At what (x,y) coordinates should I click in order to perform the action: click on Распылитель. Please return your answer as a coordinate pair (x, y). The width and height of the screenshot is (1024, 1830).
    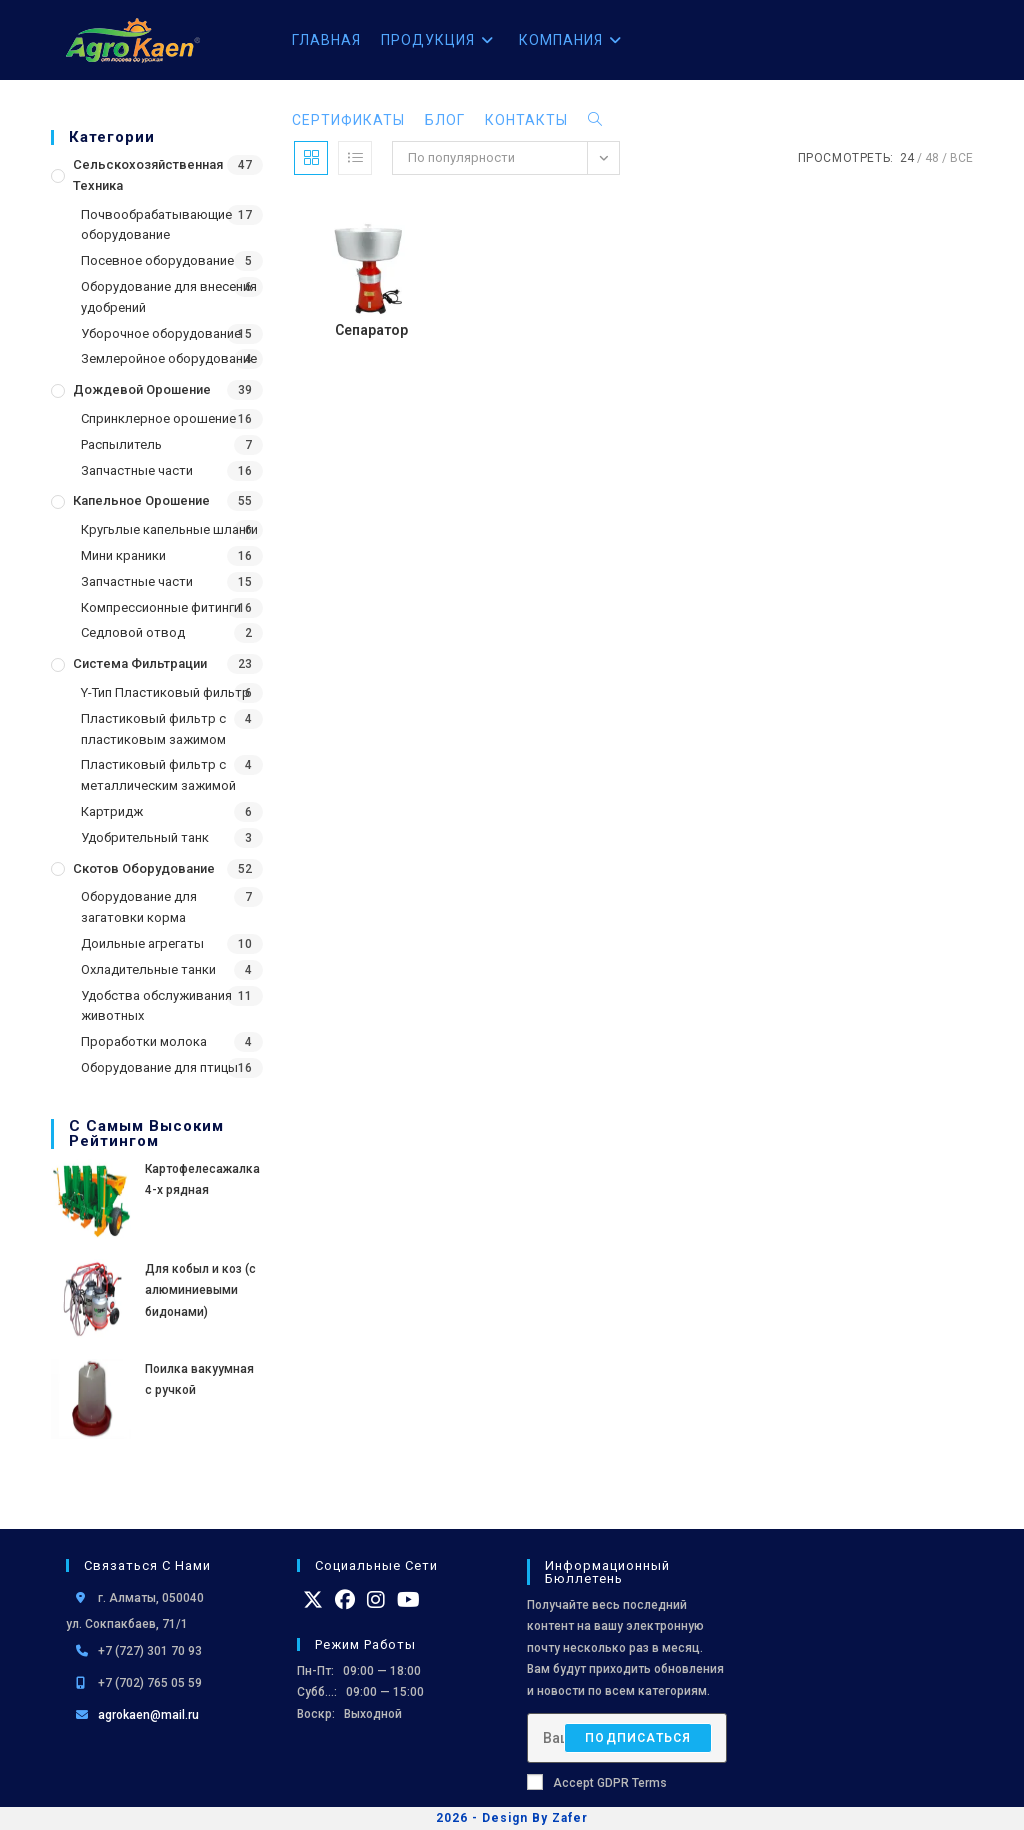
    Looking at the image, I should click on (121, 444).